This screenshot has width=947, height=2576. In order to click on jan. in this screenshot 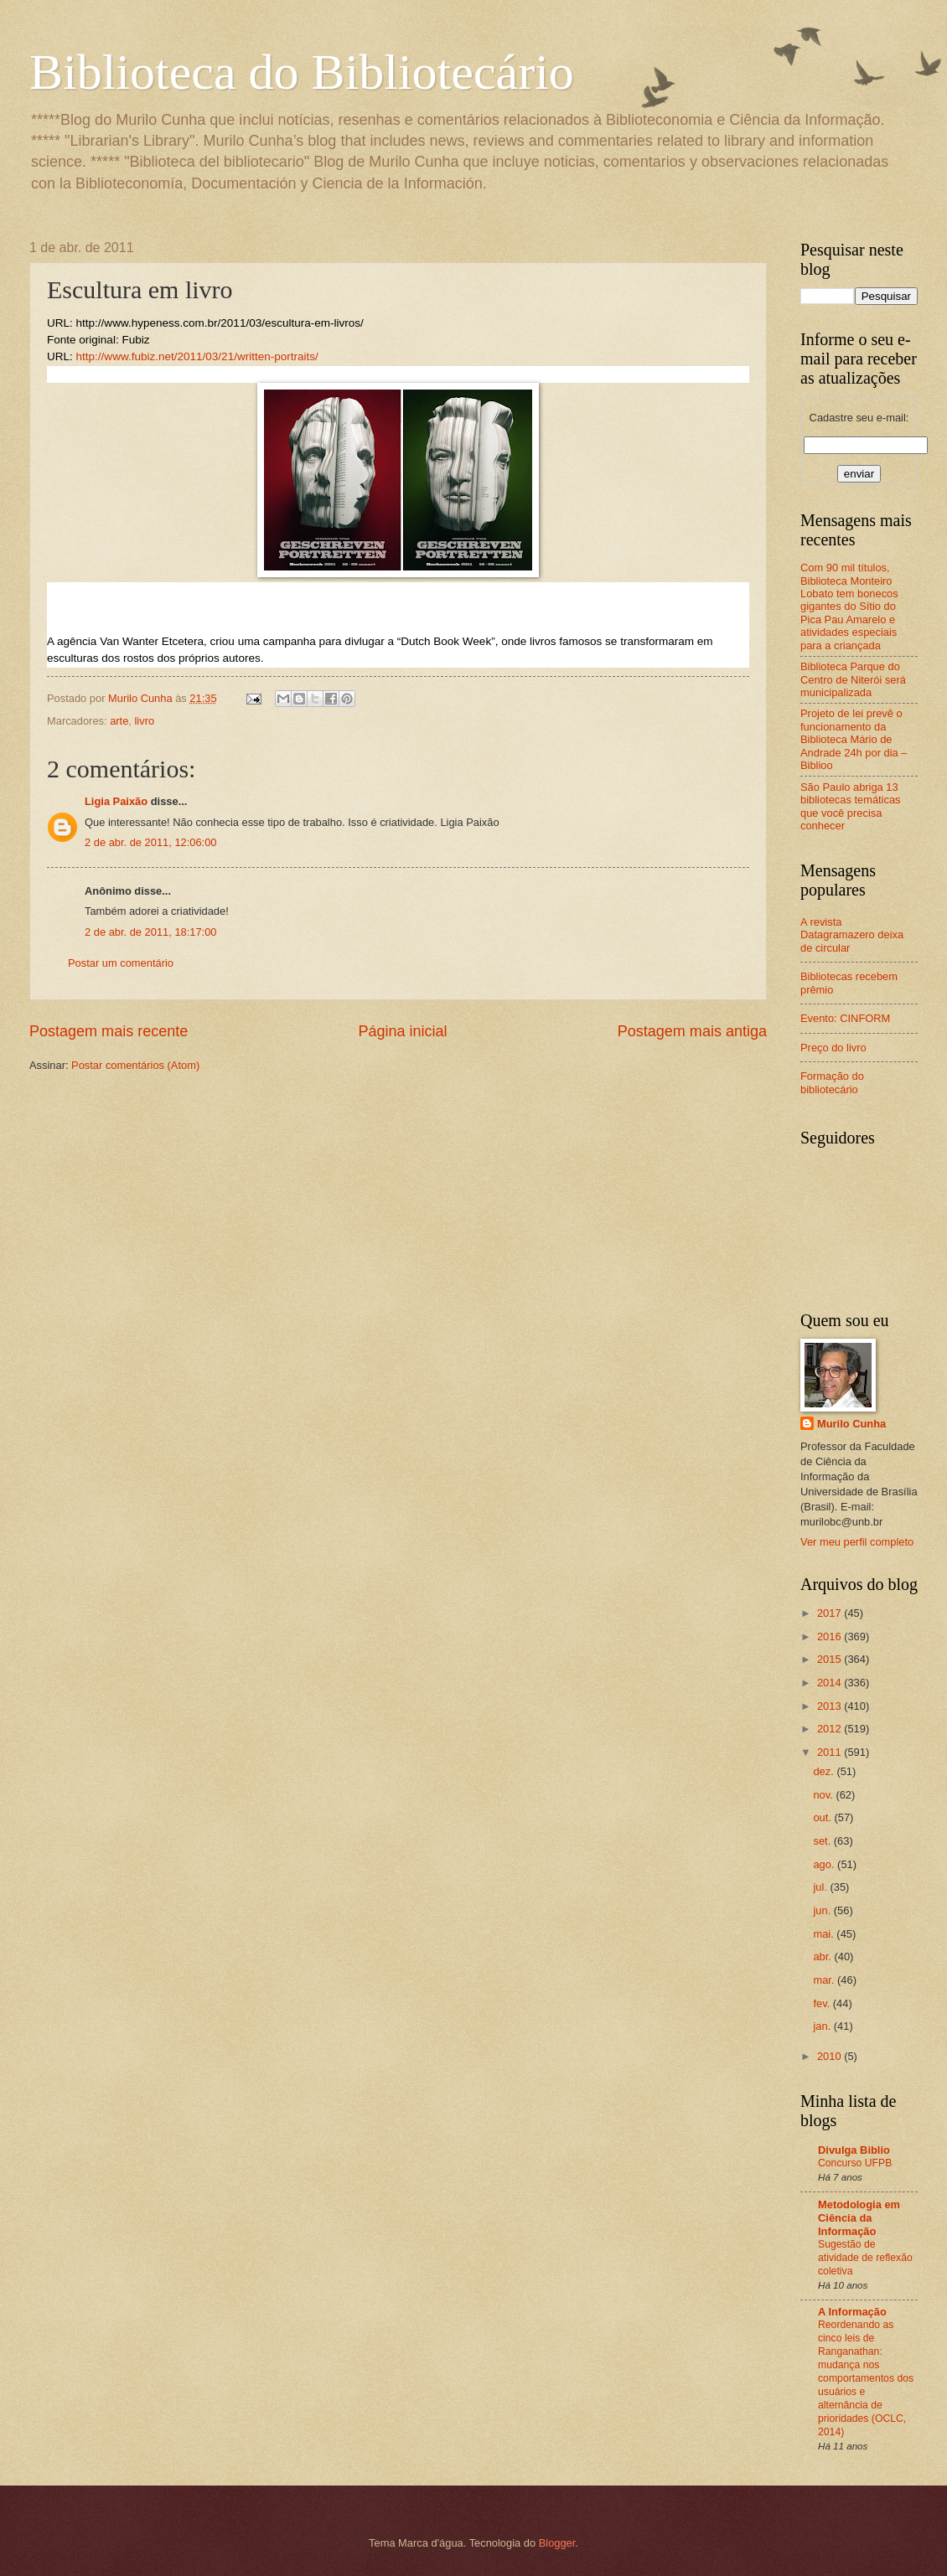, I will do `click(823, 2026)`.